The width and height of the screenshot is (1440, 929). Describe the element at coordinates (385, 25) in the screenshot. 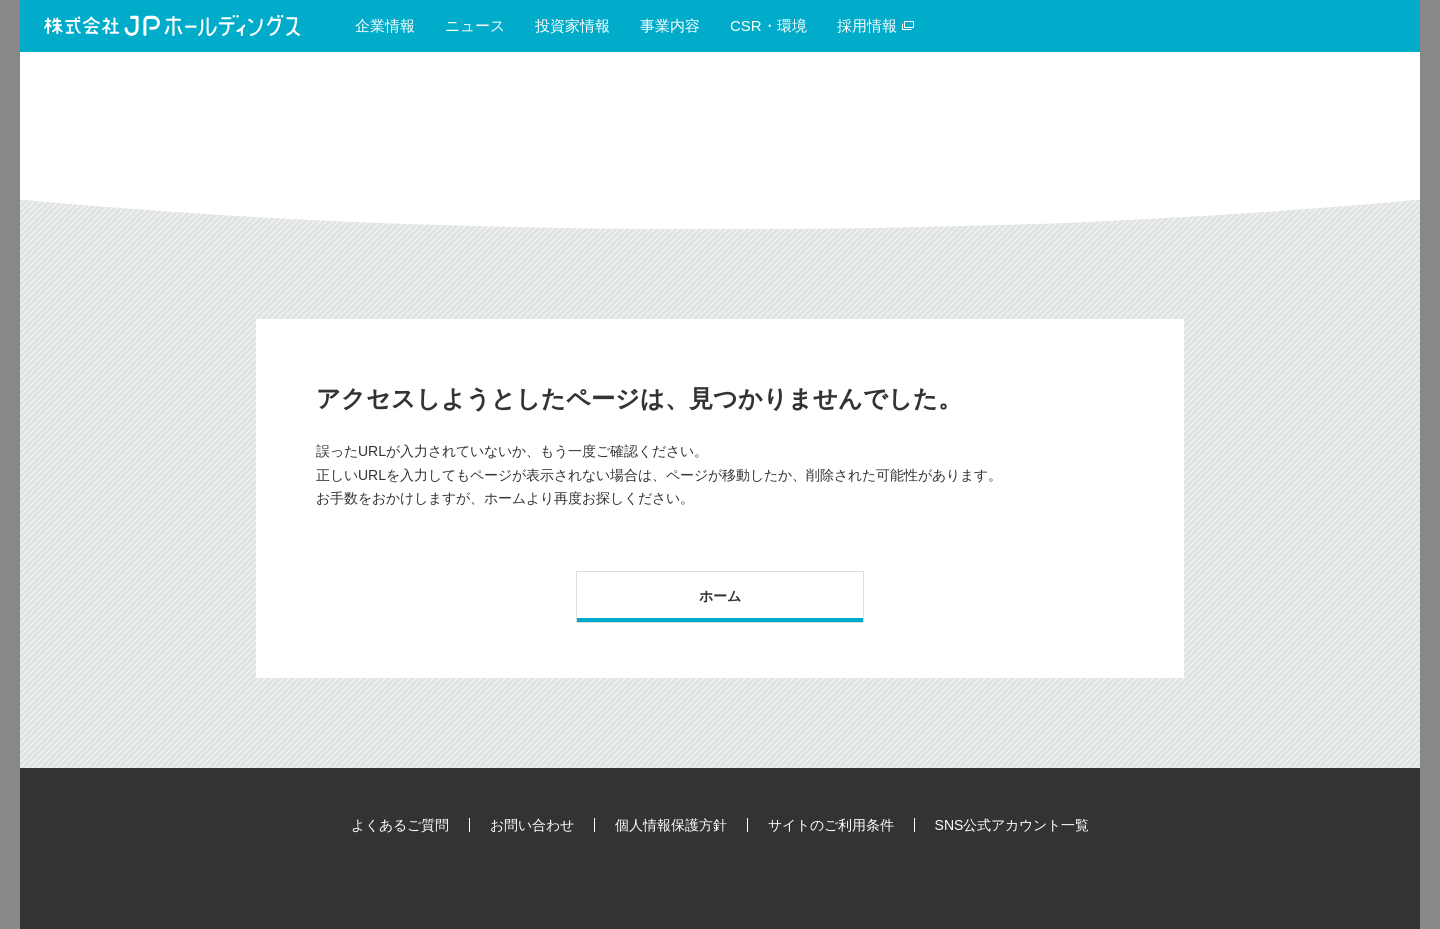

I see `企業情報` at that location.